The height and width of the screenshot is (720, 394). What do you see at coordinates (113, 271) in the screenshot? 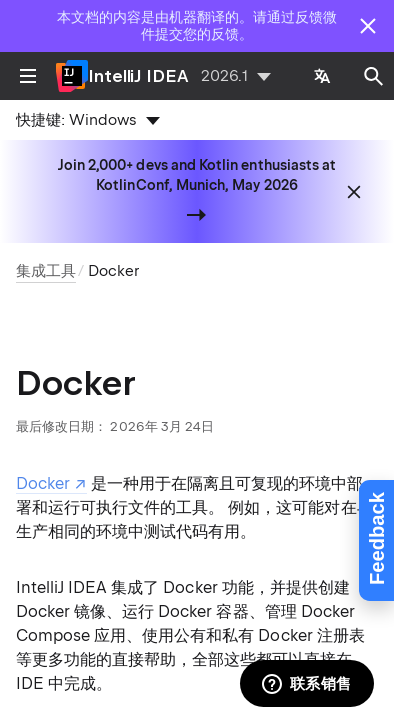
I see `Docker` at bounding box center [113, 271].